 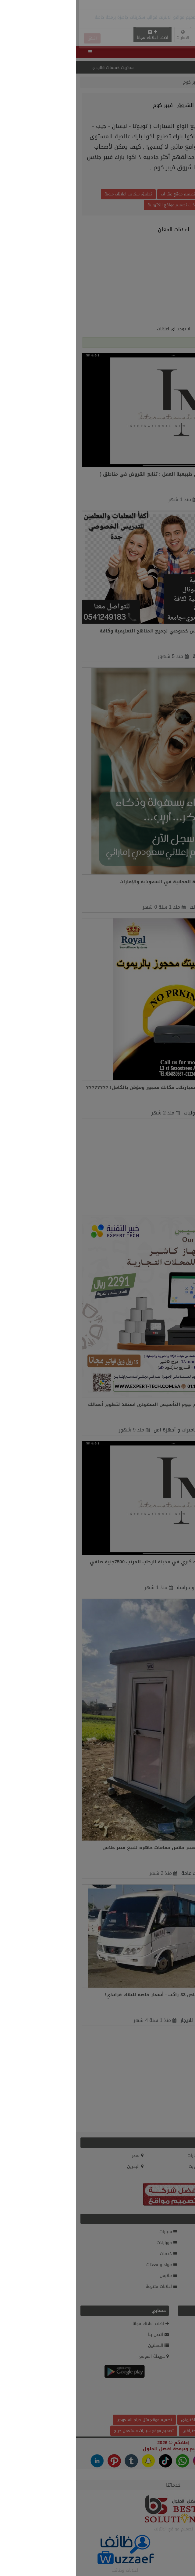 What do you see at coordinates (123, 82) in the screenshot?
I see `الشروق فيبر كوم` at bounding box center [123, 82].